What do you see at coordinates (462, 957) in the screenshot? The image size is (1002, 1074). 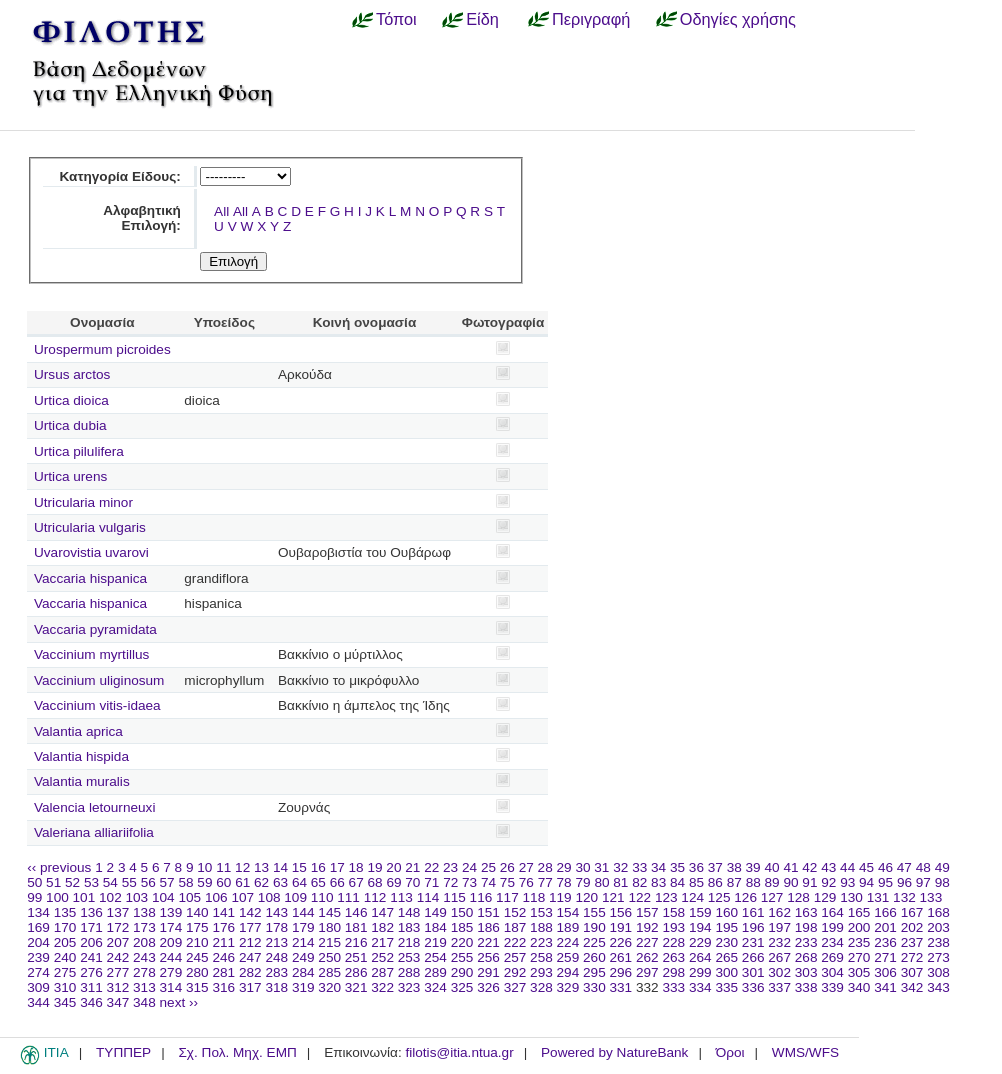 I see `255` at bounding box center [462, 957].